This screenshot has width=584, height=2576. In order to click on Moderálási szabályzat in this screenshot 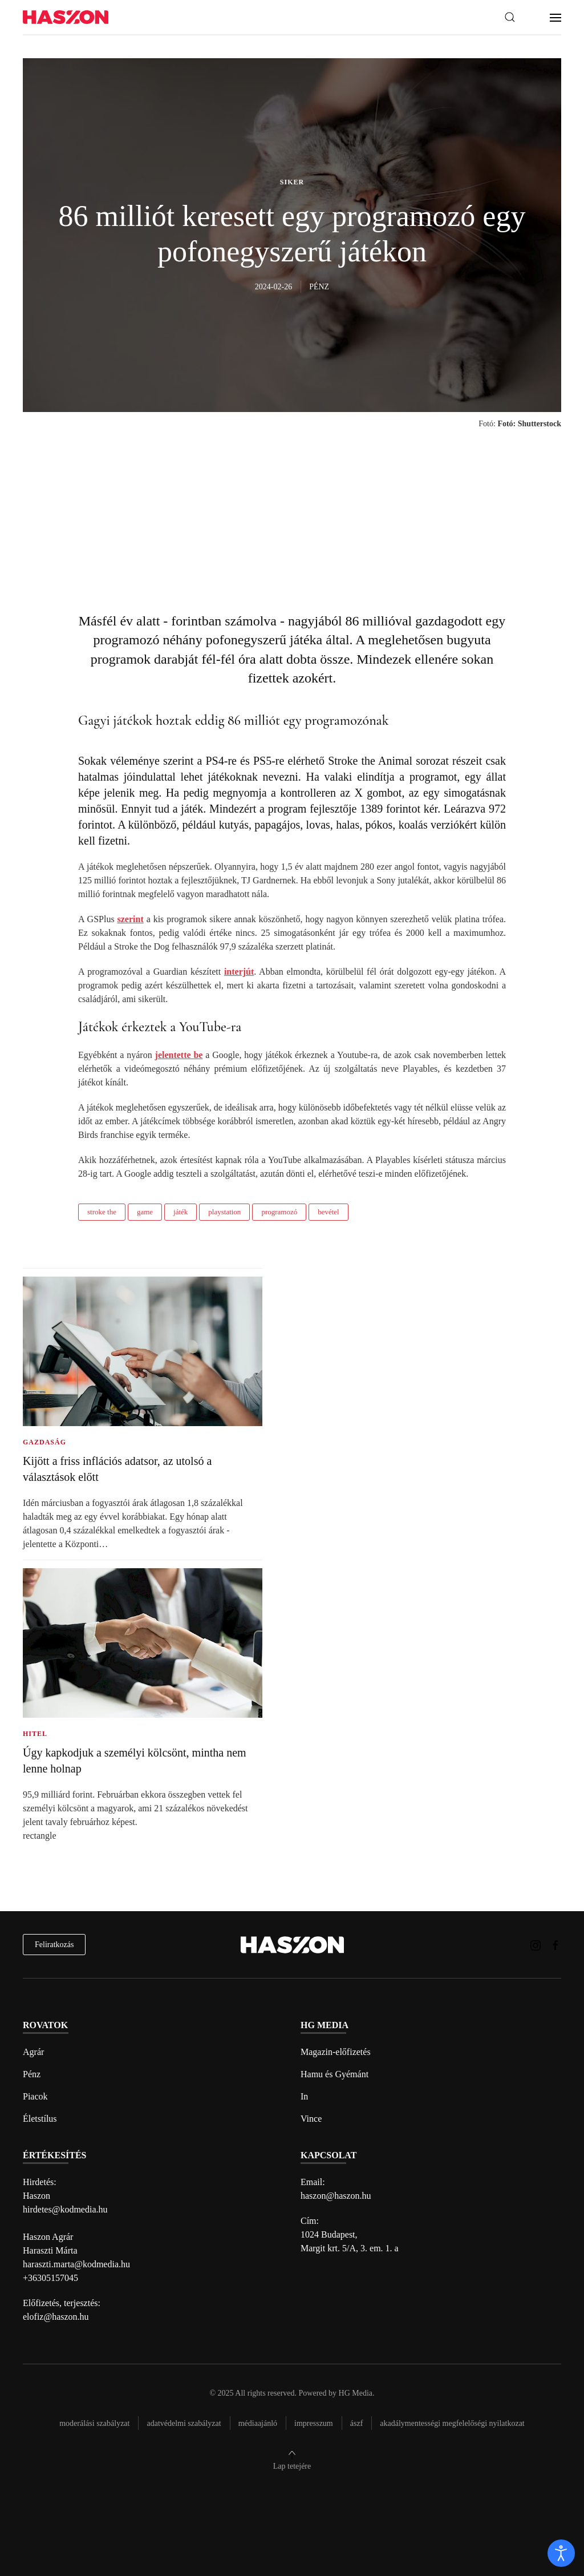, I will do `click(94, 2423)`.